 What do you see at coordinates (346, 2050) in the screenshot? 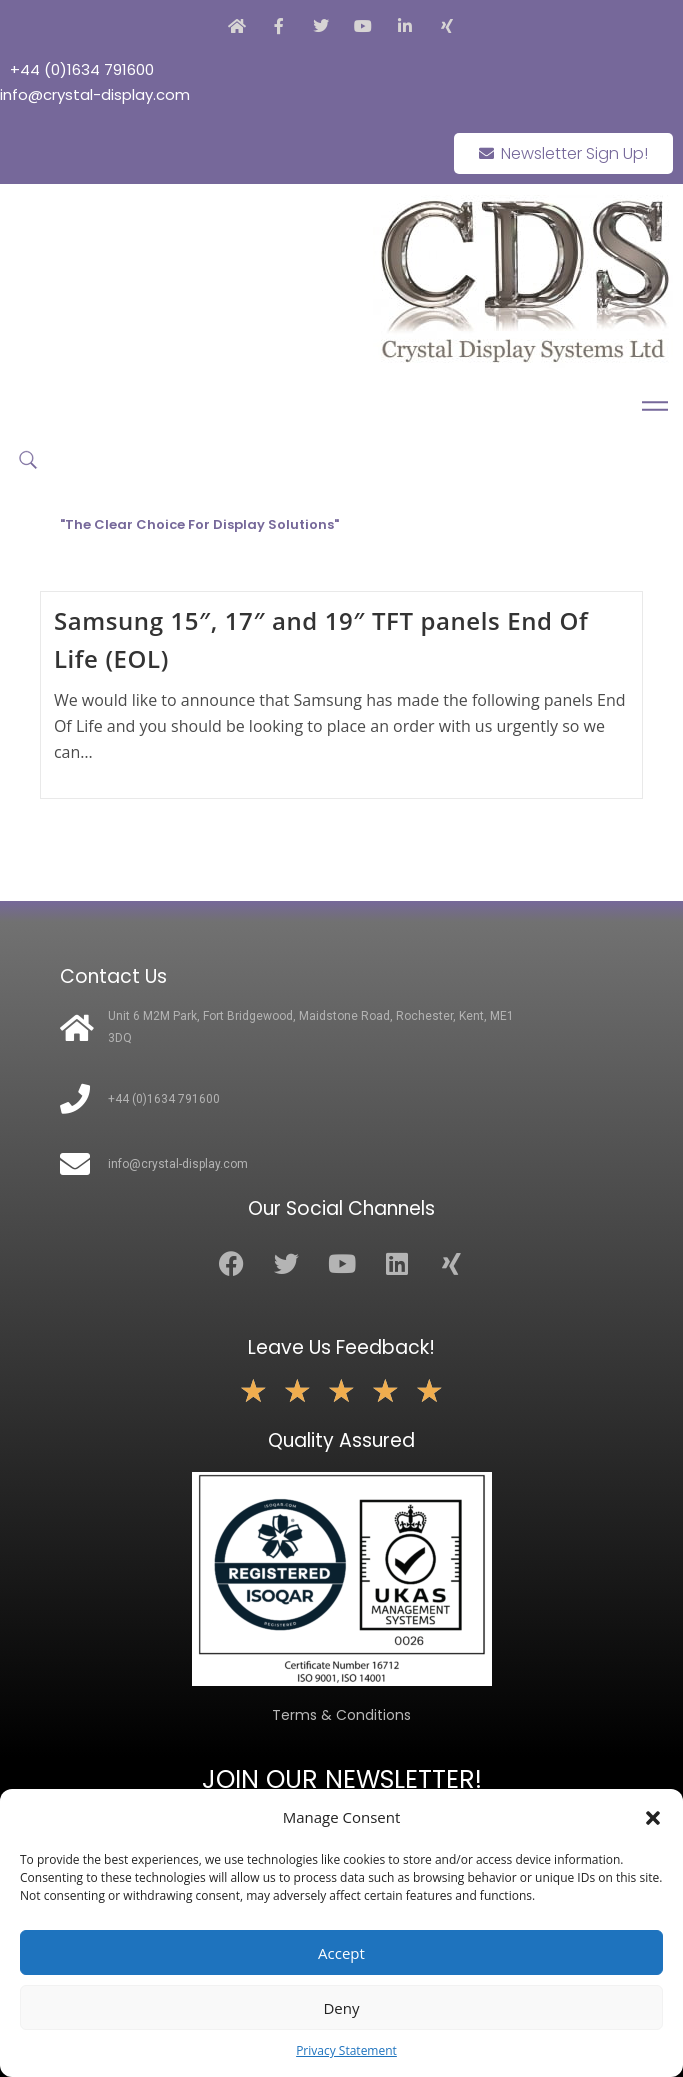
I see `Privacy Statement` at bounding box center [346, 2050].